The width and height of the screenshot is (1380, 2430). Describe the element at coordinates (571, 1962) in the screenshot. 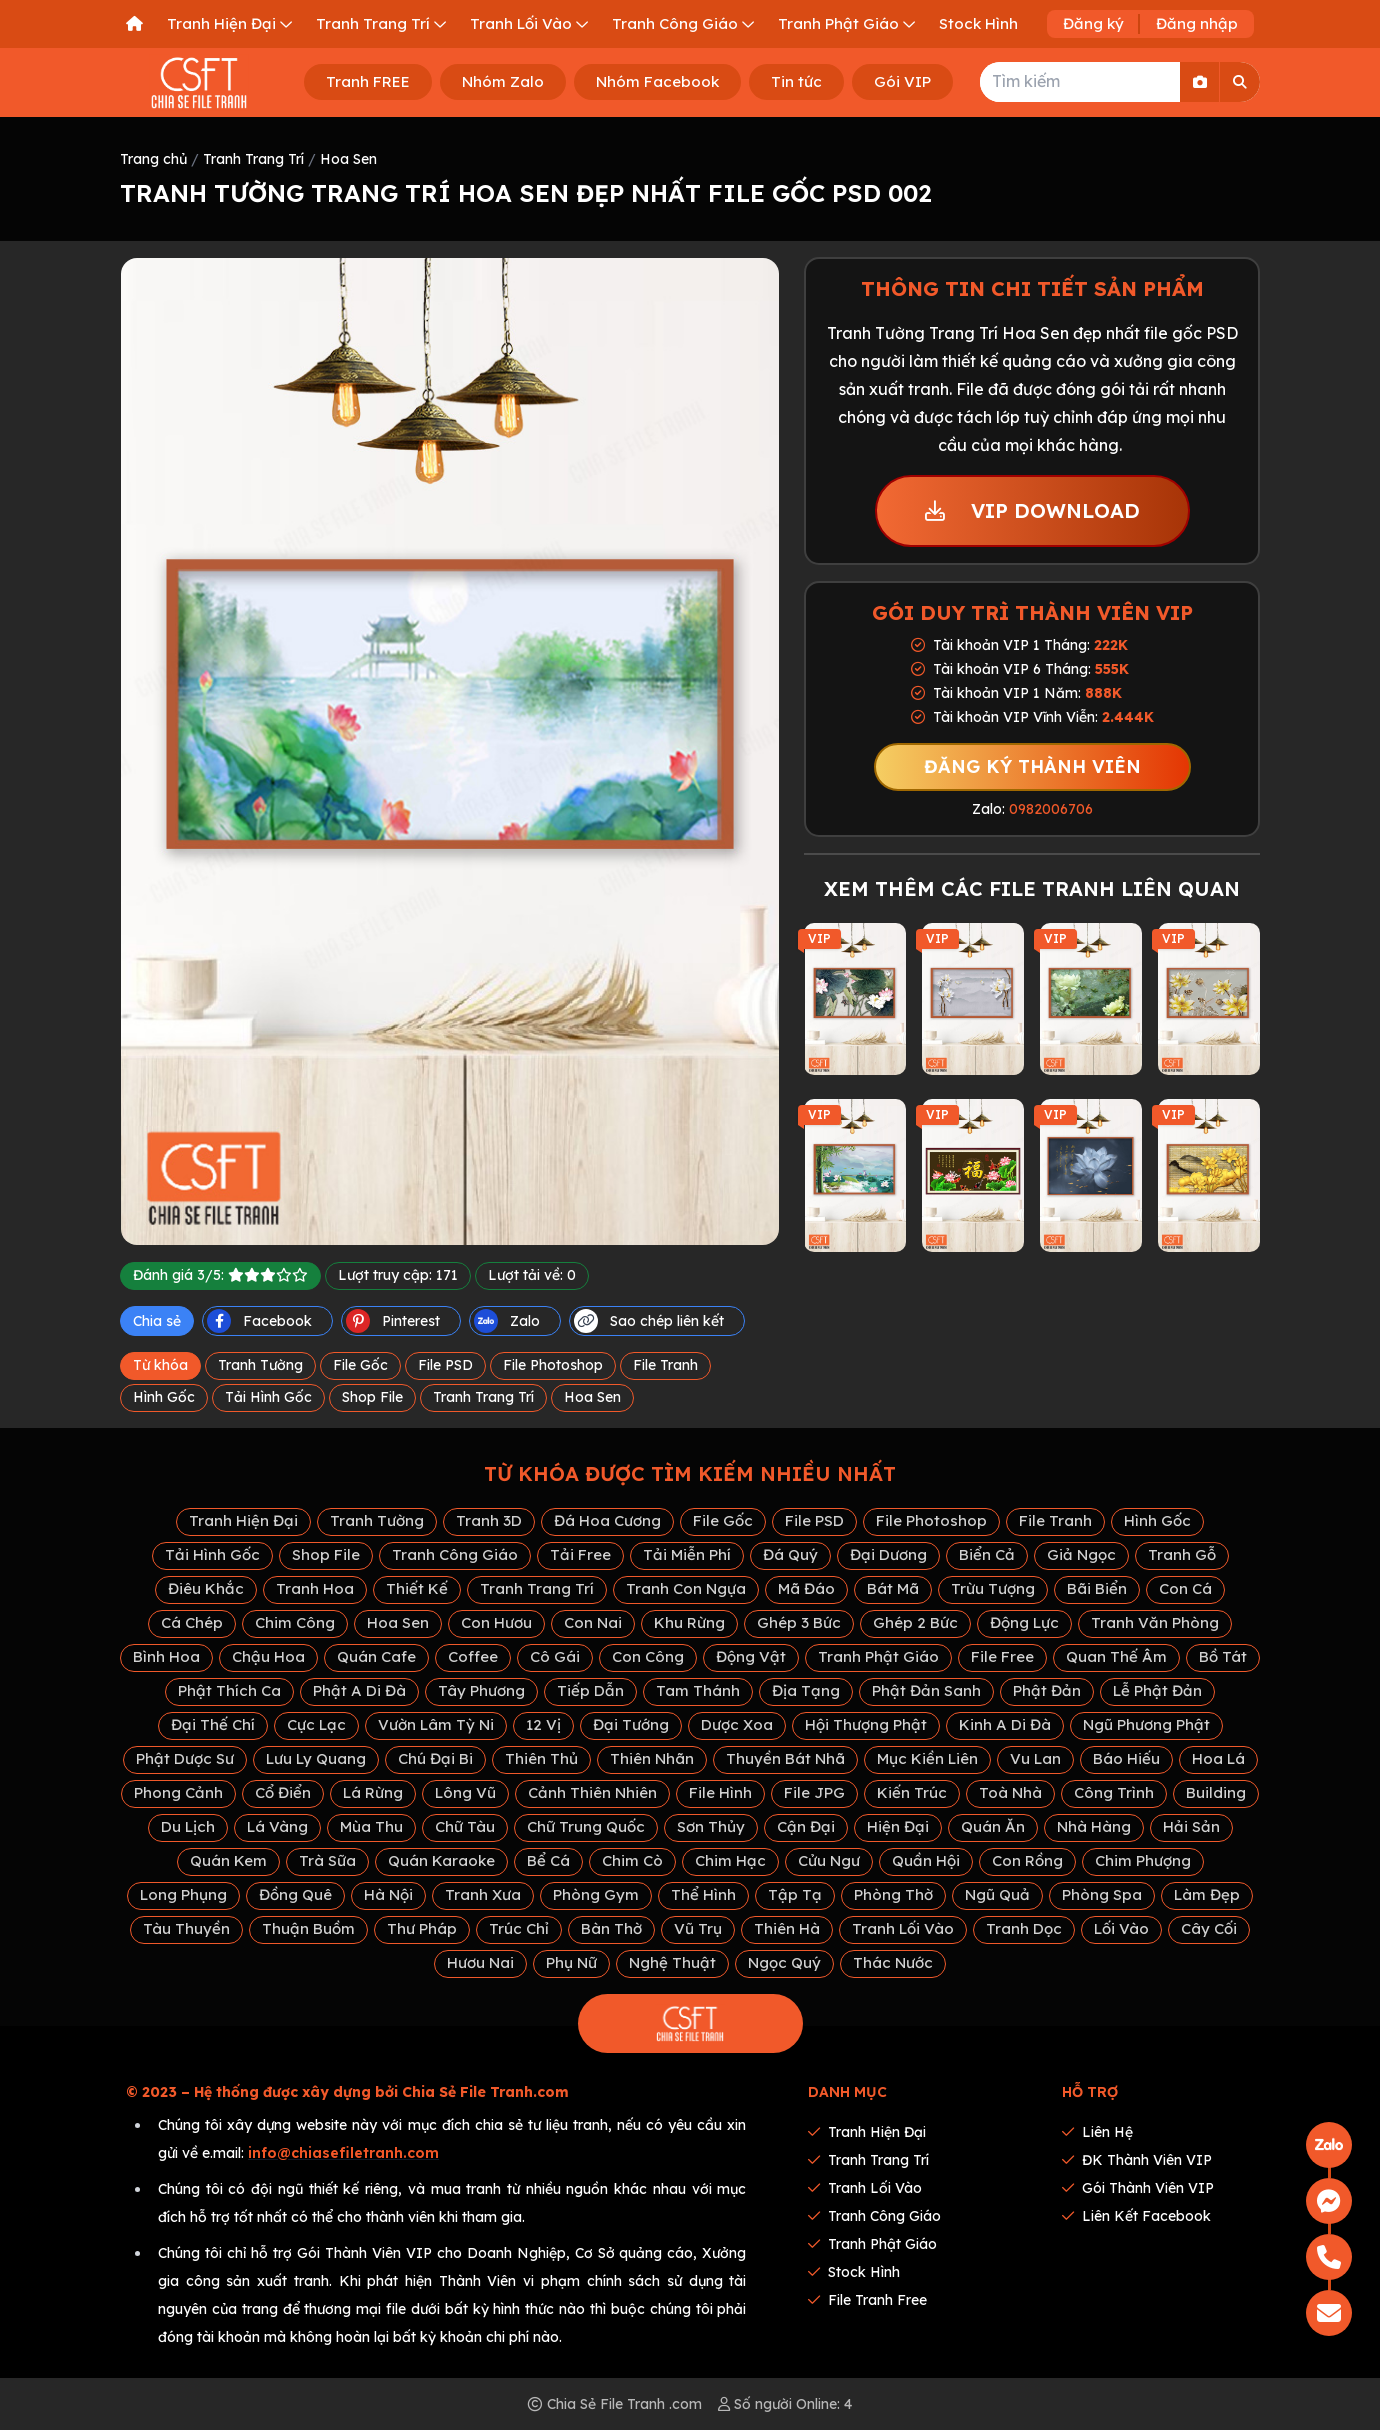

I see `Phụ Nữ` at that location.